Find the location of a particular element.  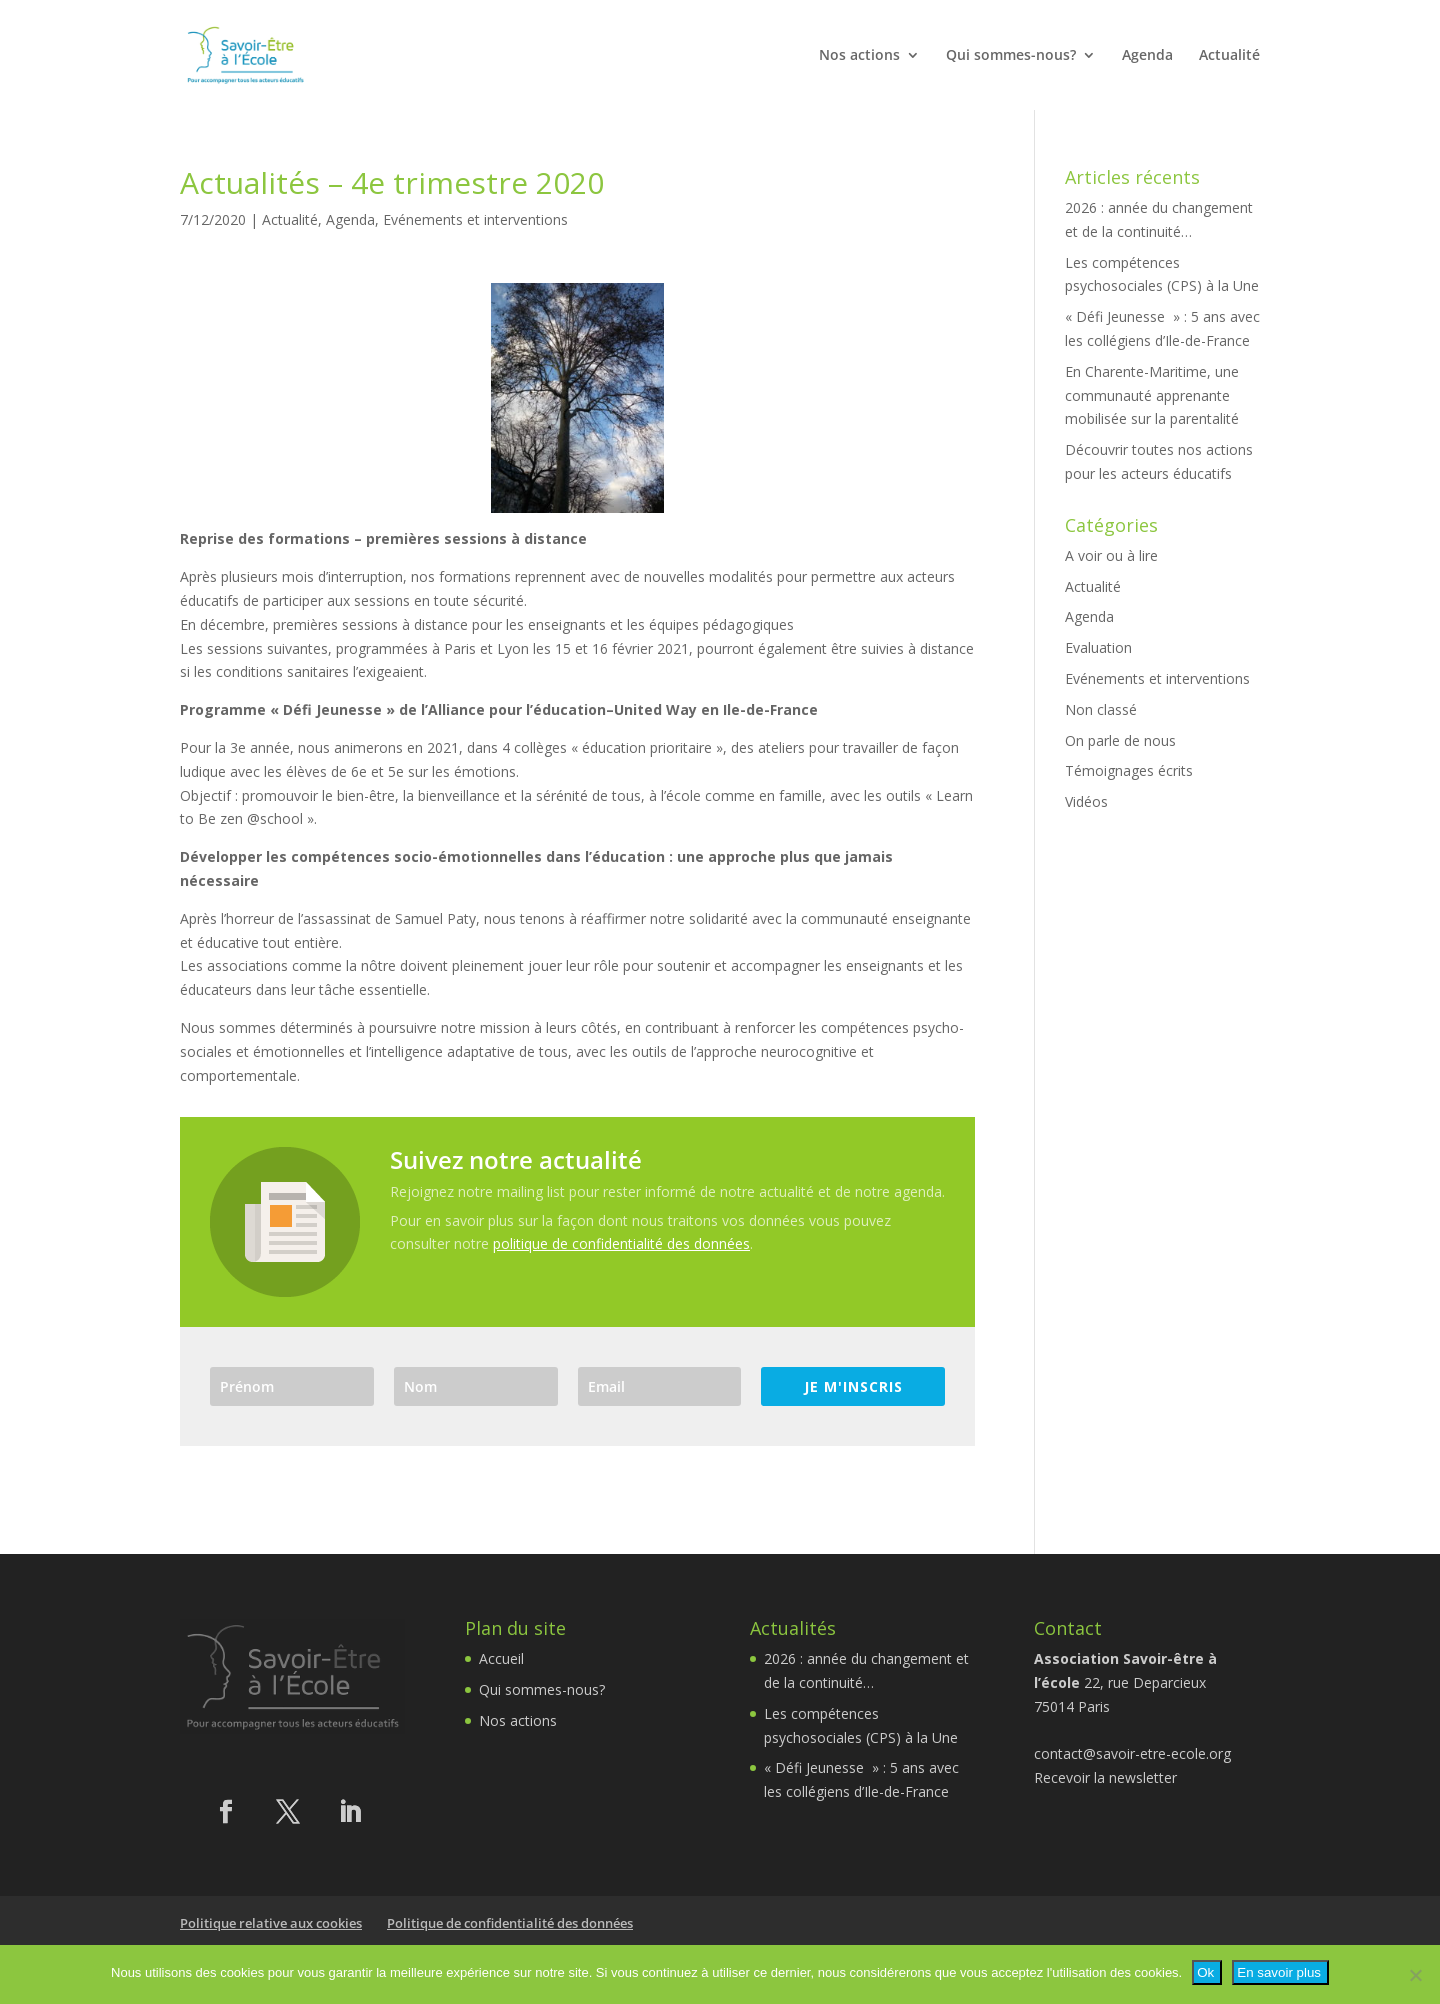

Ok is located at coordinates (1205, 1972).